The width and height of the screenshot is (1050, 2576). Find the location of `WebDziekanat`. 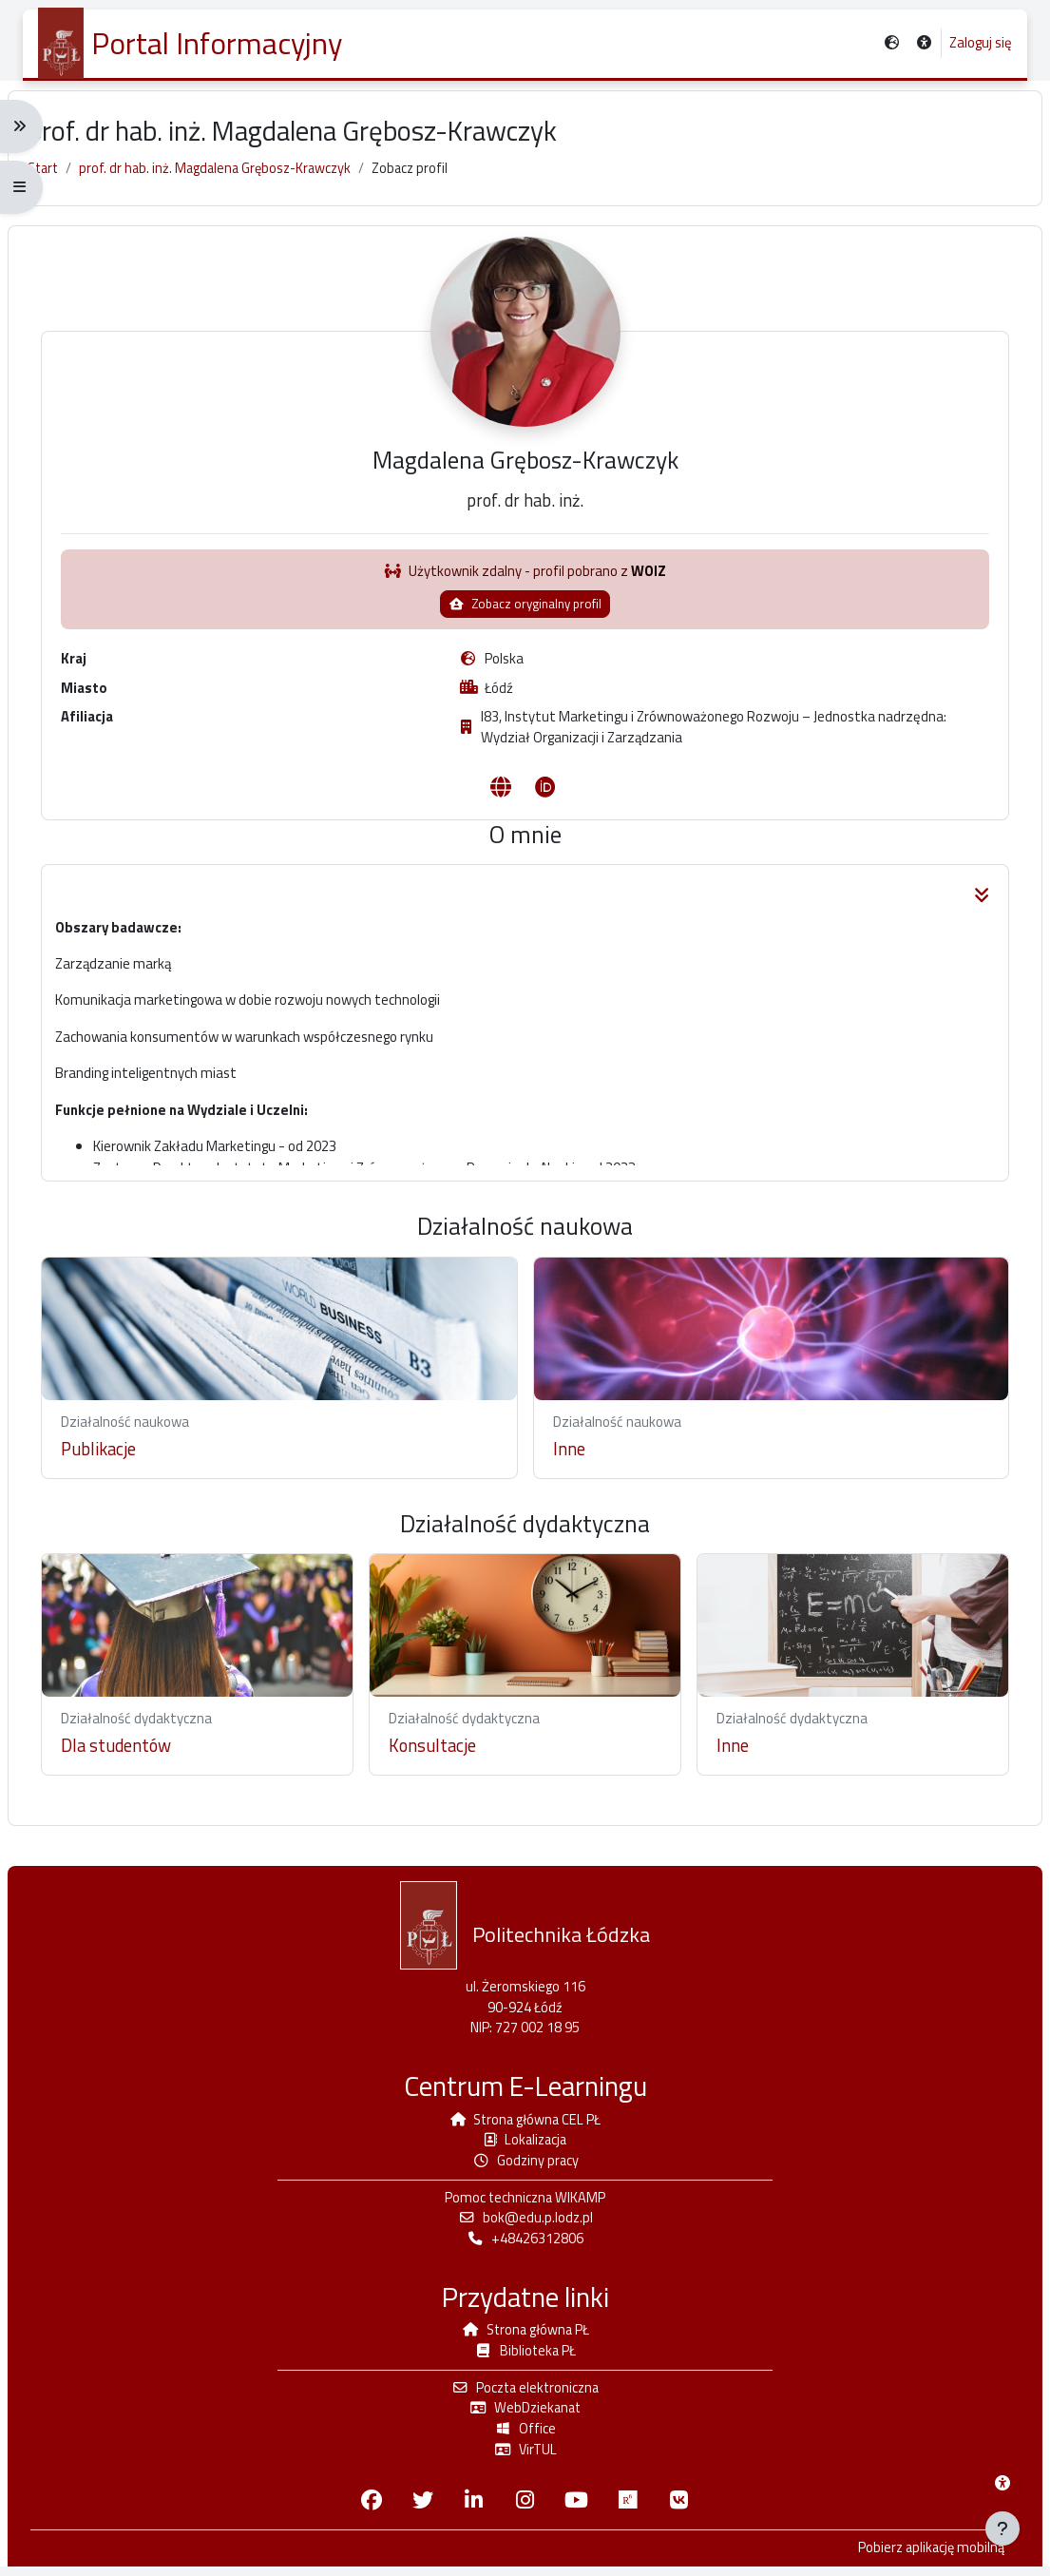

WebDziekanat is located at coordinates (525, 2415).